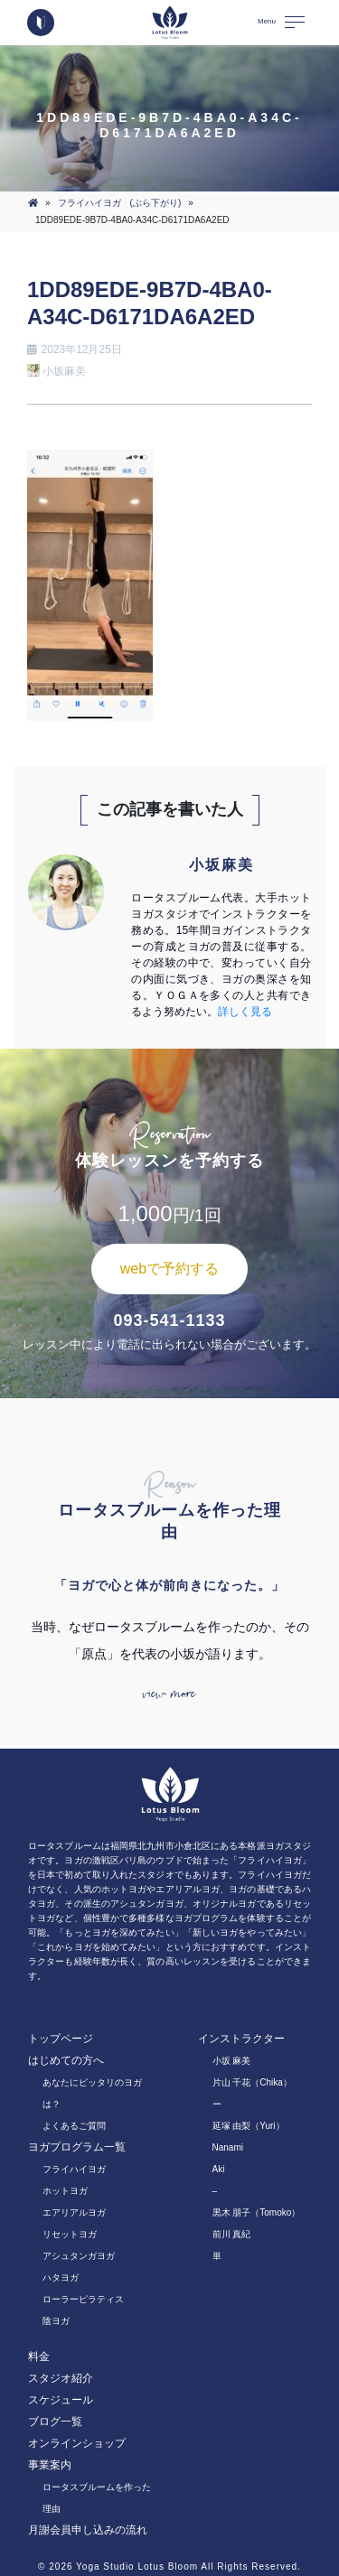  Describe the element at coordinates (169, 1694) in the screenshot. I see `view more` at that location.